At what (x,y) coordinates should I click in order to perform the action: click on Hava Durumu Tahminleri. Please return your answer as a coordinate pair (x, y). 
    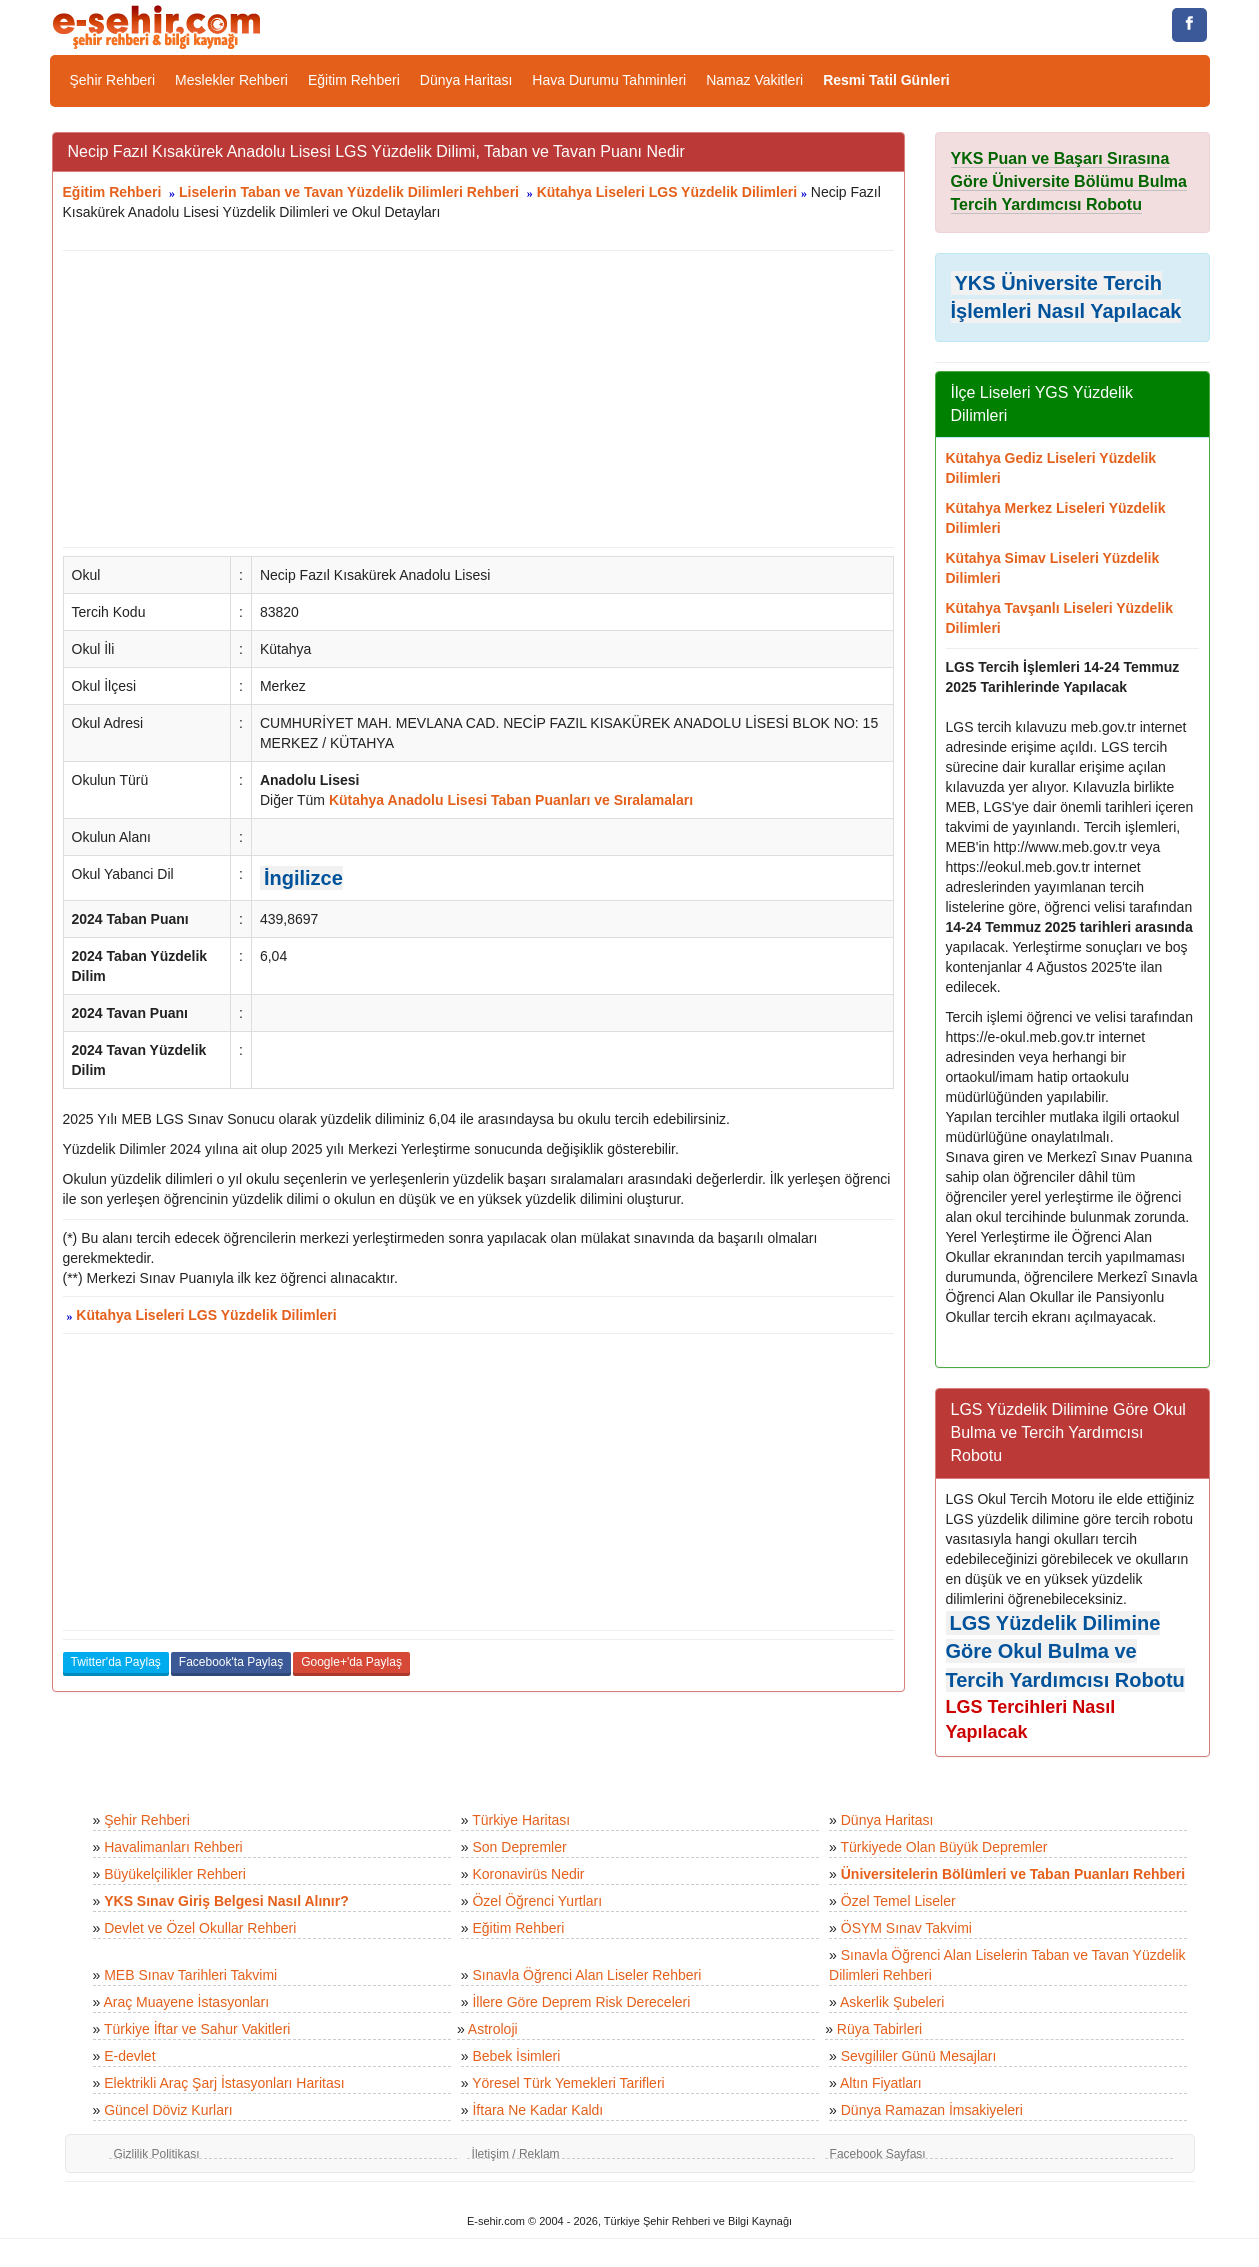
    Looking at the image, I should click on (609, 80).